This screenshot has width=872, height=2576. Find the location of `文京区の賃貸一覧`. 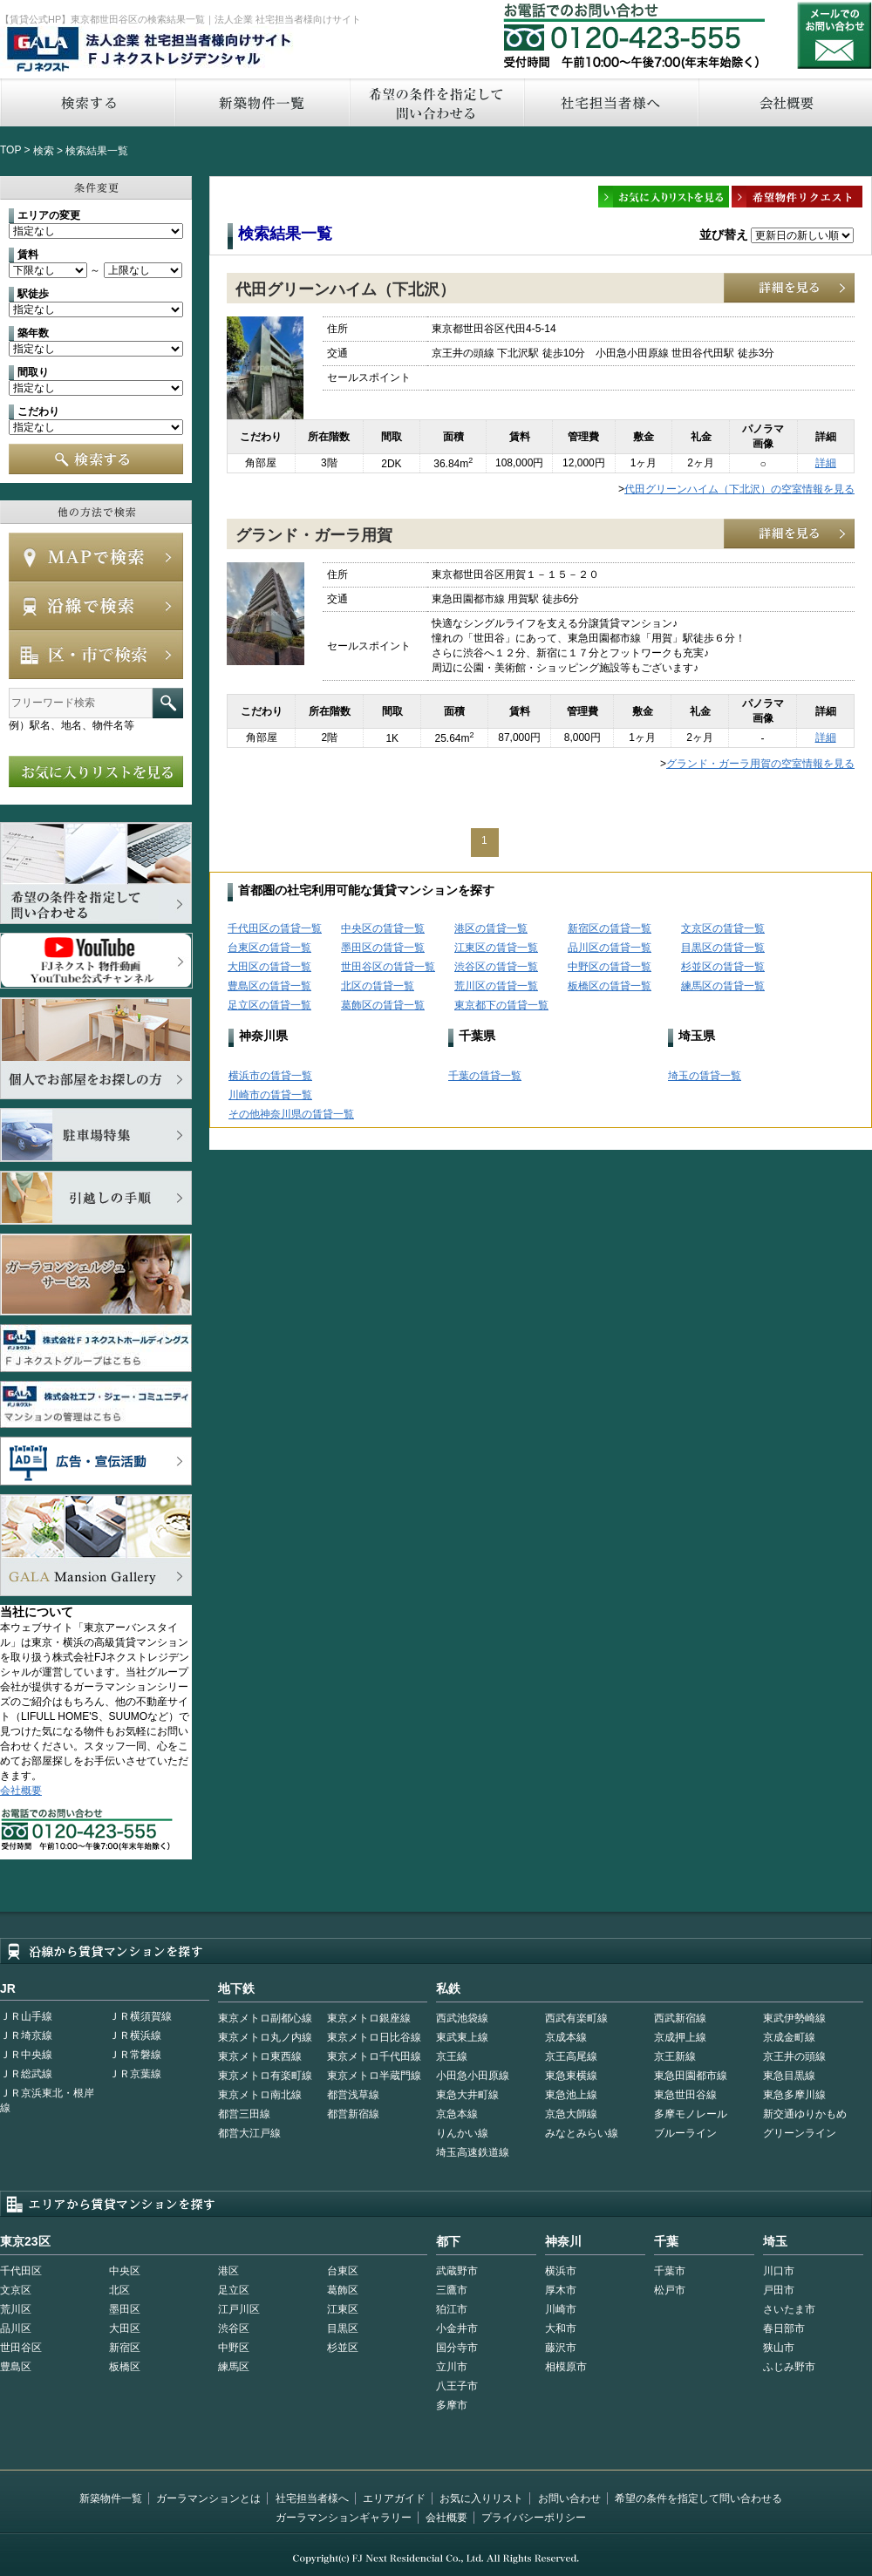

文京区の賃貸一覧 is located at coordinates (723, 928).